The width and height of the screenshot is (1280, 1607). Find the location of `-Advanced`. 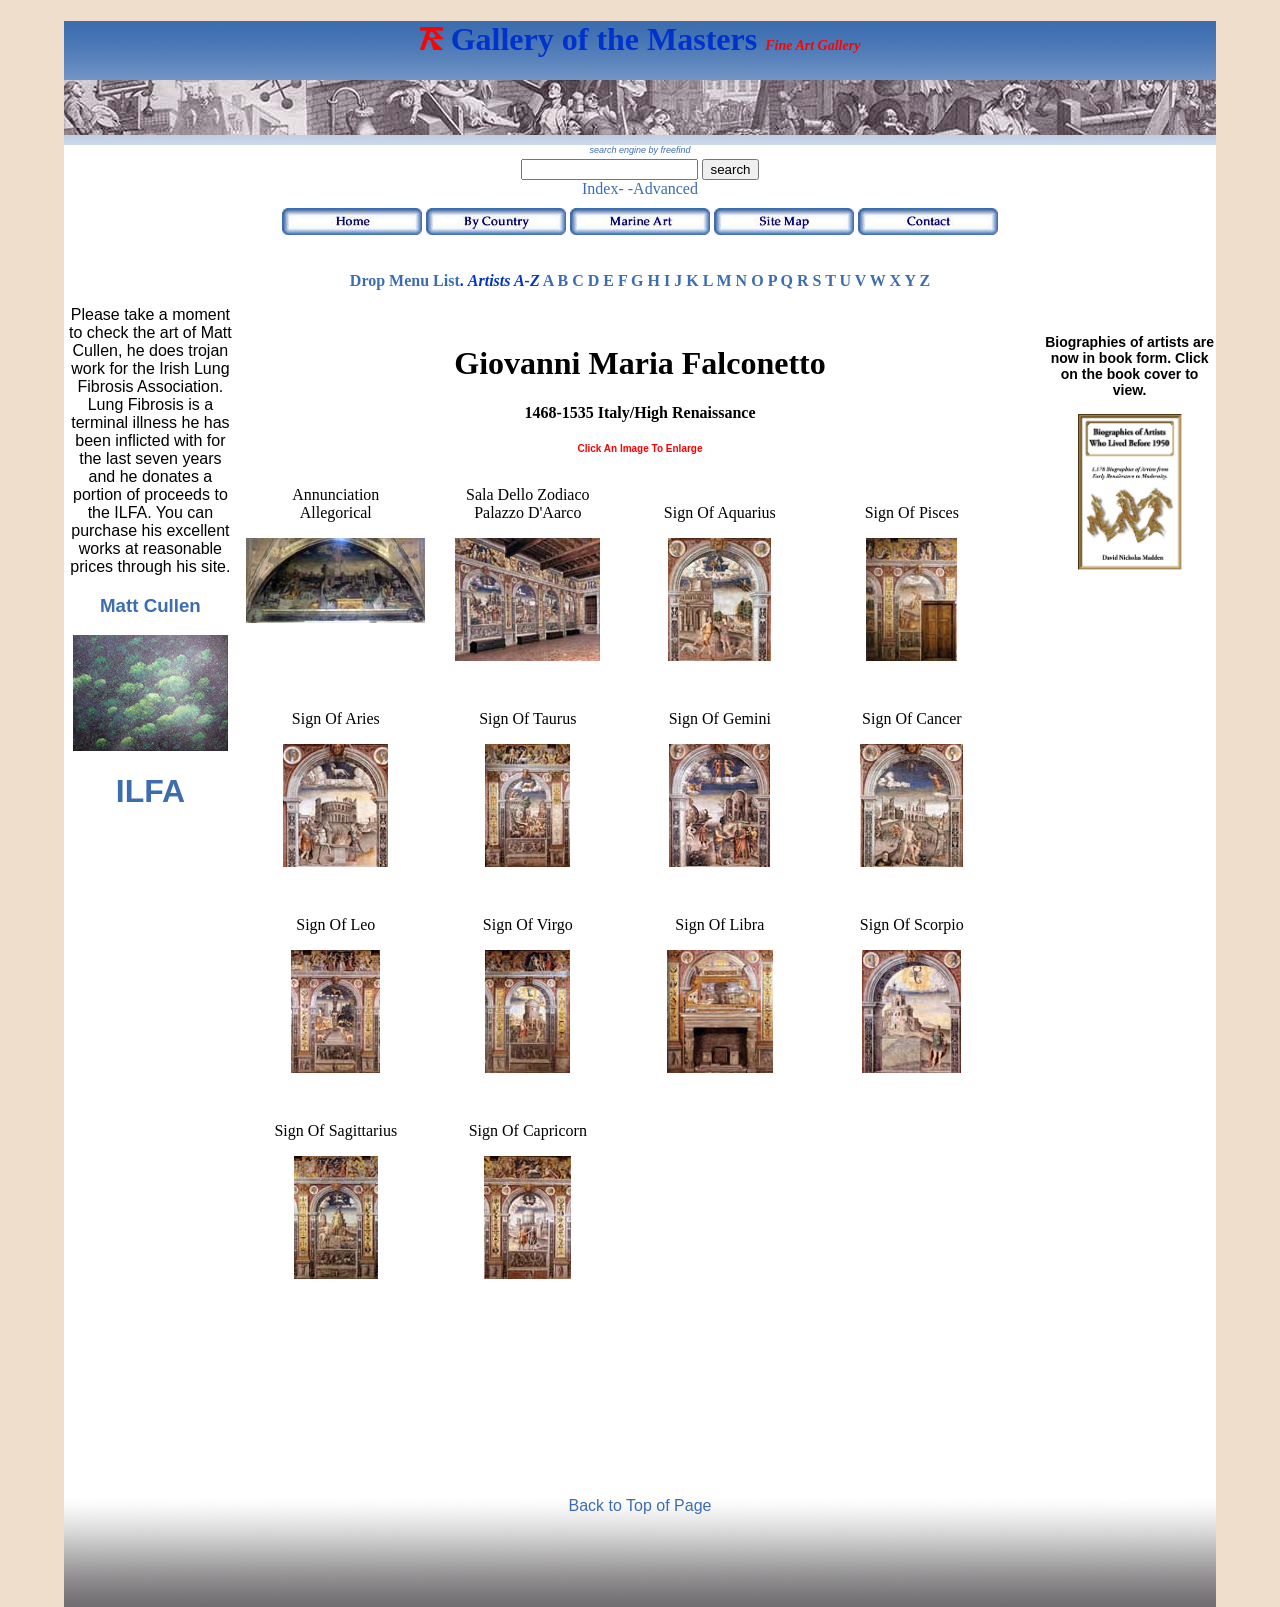

-Advanced is located at coordinates (663, 188).